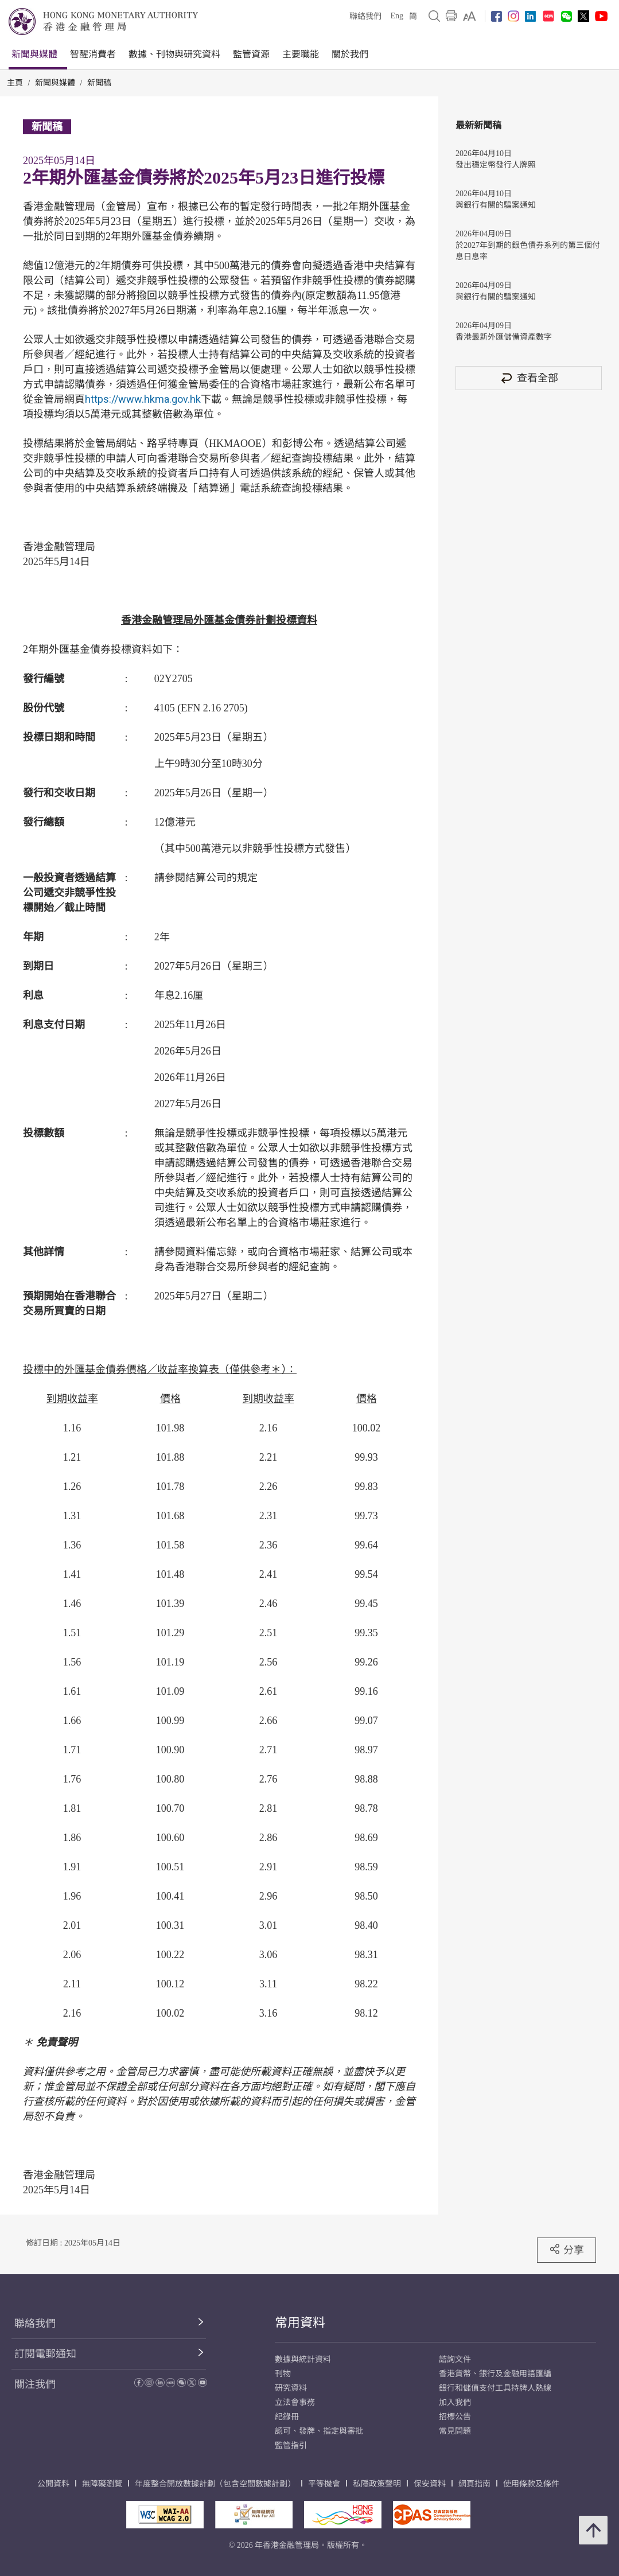 This screenshot has width=619, height=2576. Describe the element at coordinates (287, 2416) in the screenshot. I see `紀錄冊` at that location.